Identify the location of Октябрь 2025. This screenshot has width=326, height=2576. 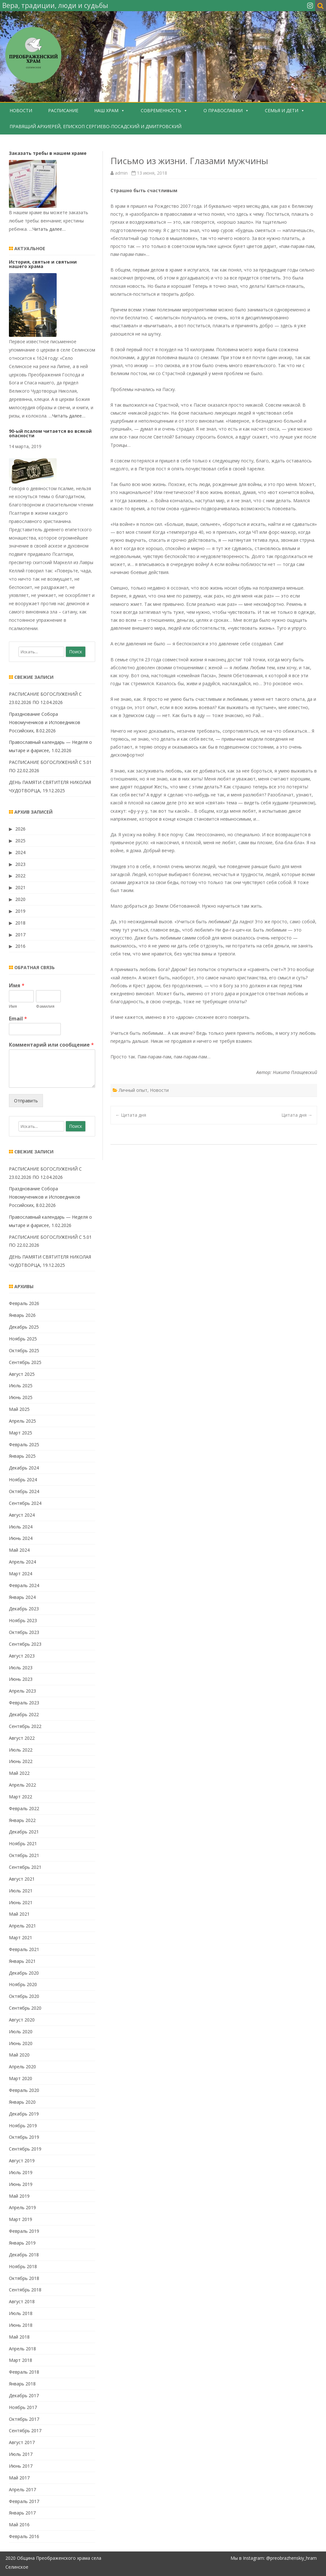
(24, 1350).